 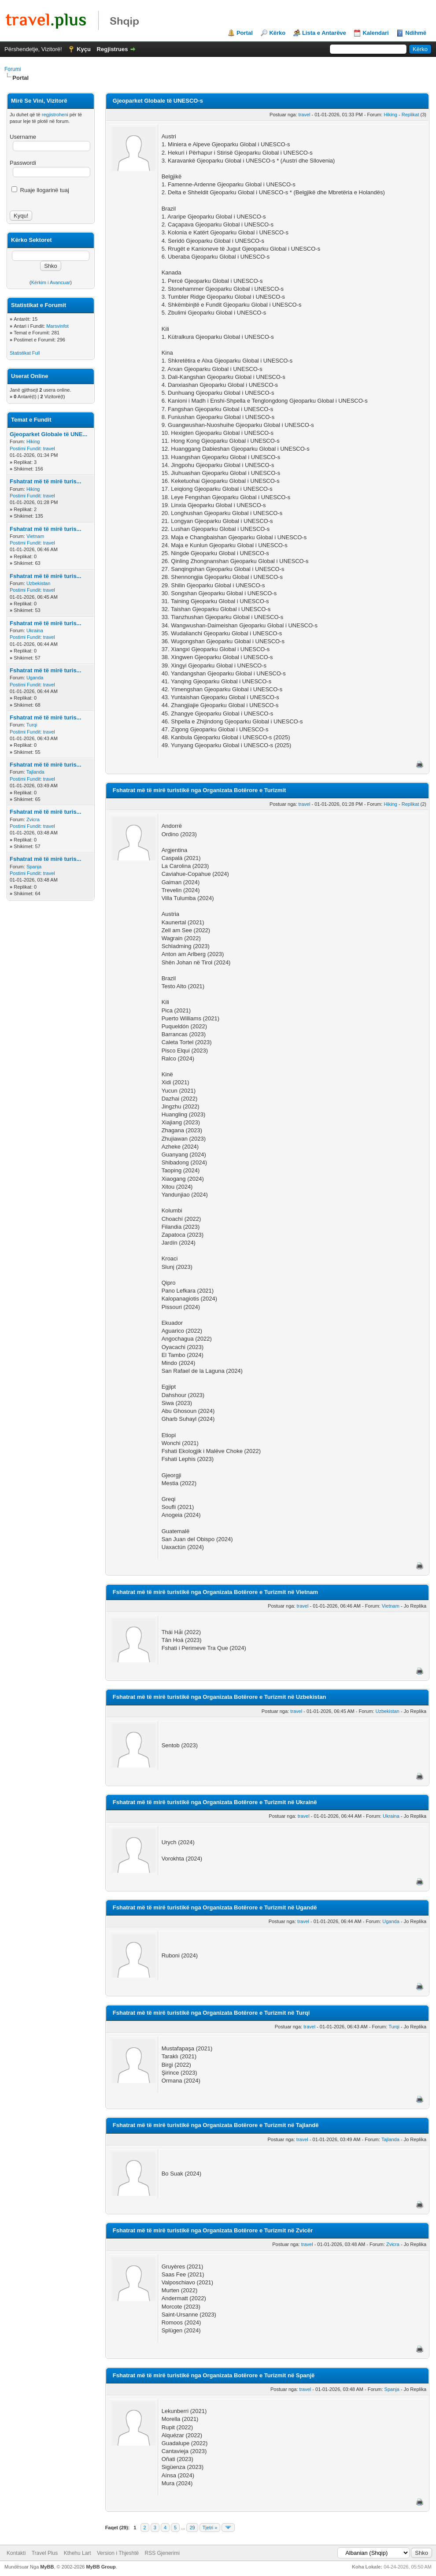 What do you see at coordinates (375, 33) in the screenshot?
I see `Kalendari` at bounding box center [375, 33].